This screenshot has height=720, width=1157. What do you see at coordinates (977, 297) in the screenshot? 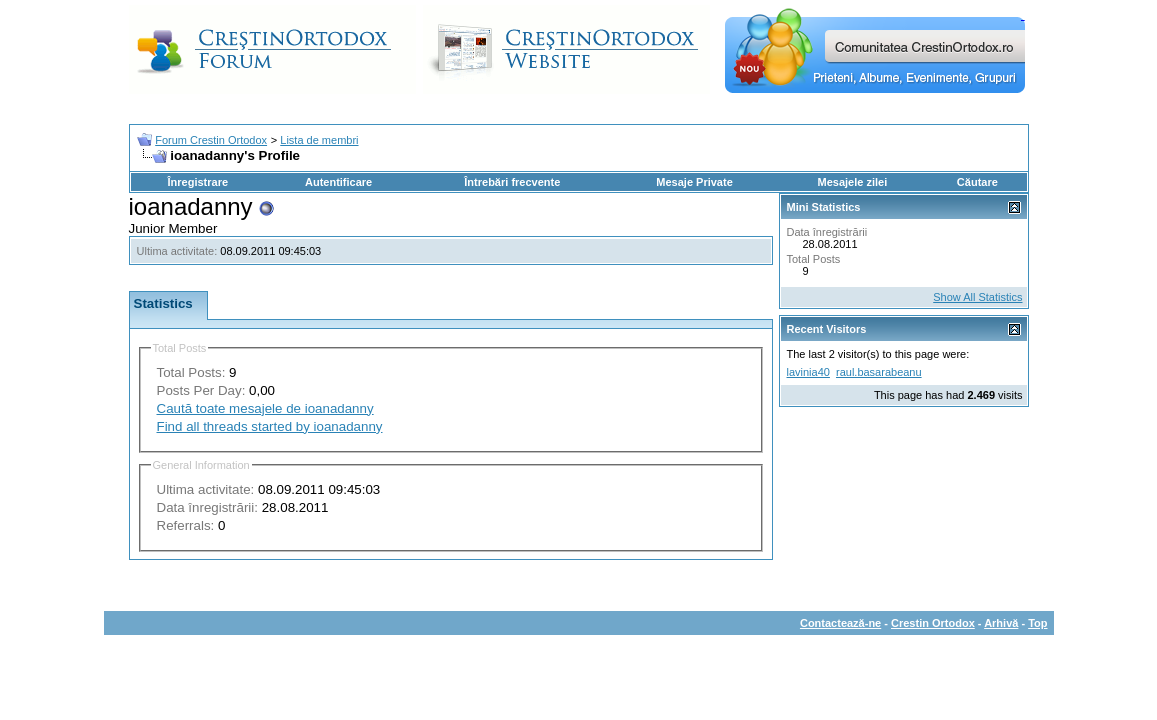
I see `Show All Statistics` at bounding box center [977, 297].